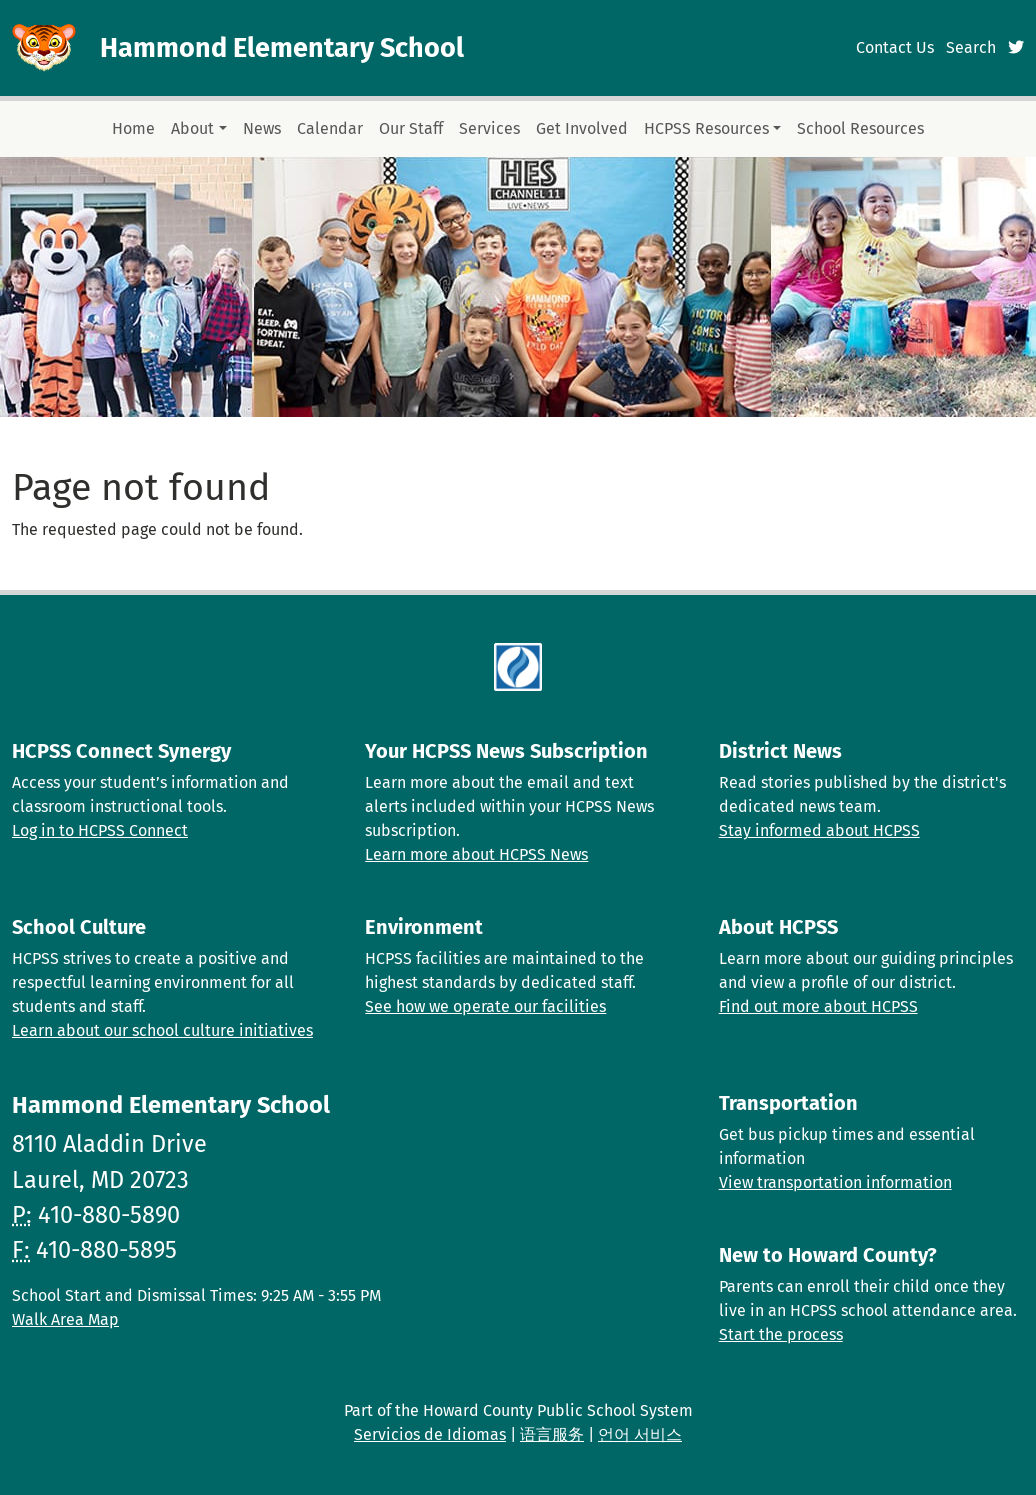 Image resolution: width=1036 pixels, height=1495 pixels. What do you see at coordinates (65, 1319) in the screenshot?
I see `Walk Area Map` at bounding box center [65, 1319].